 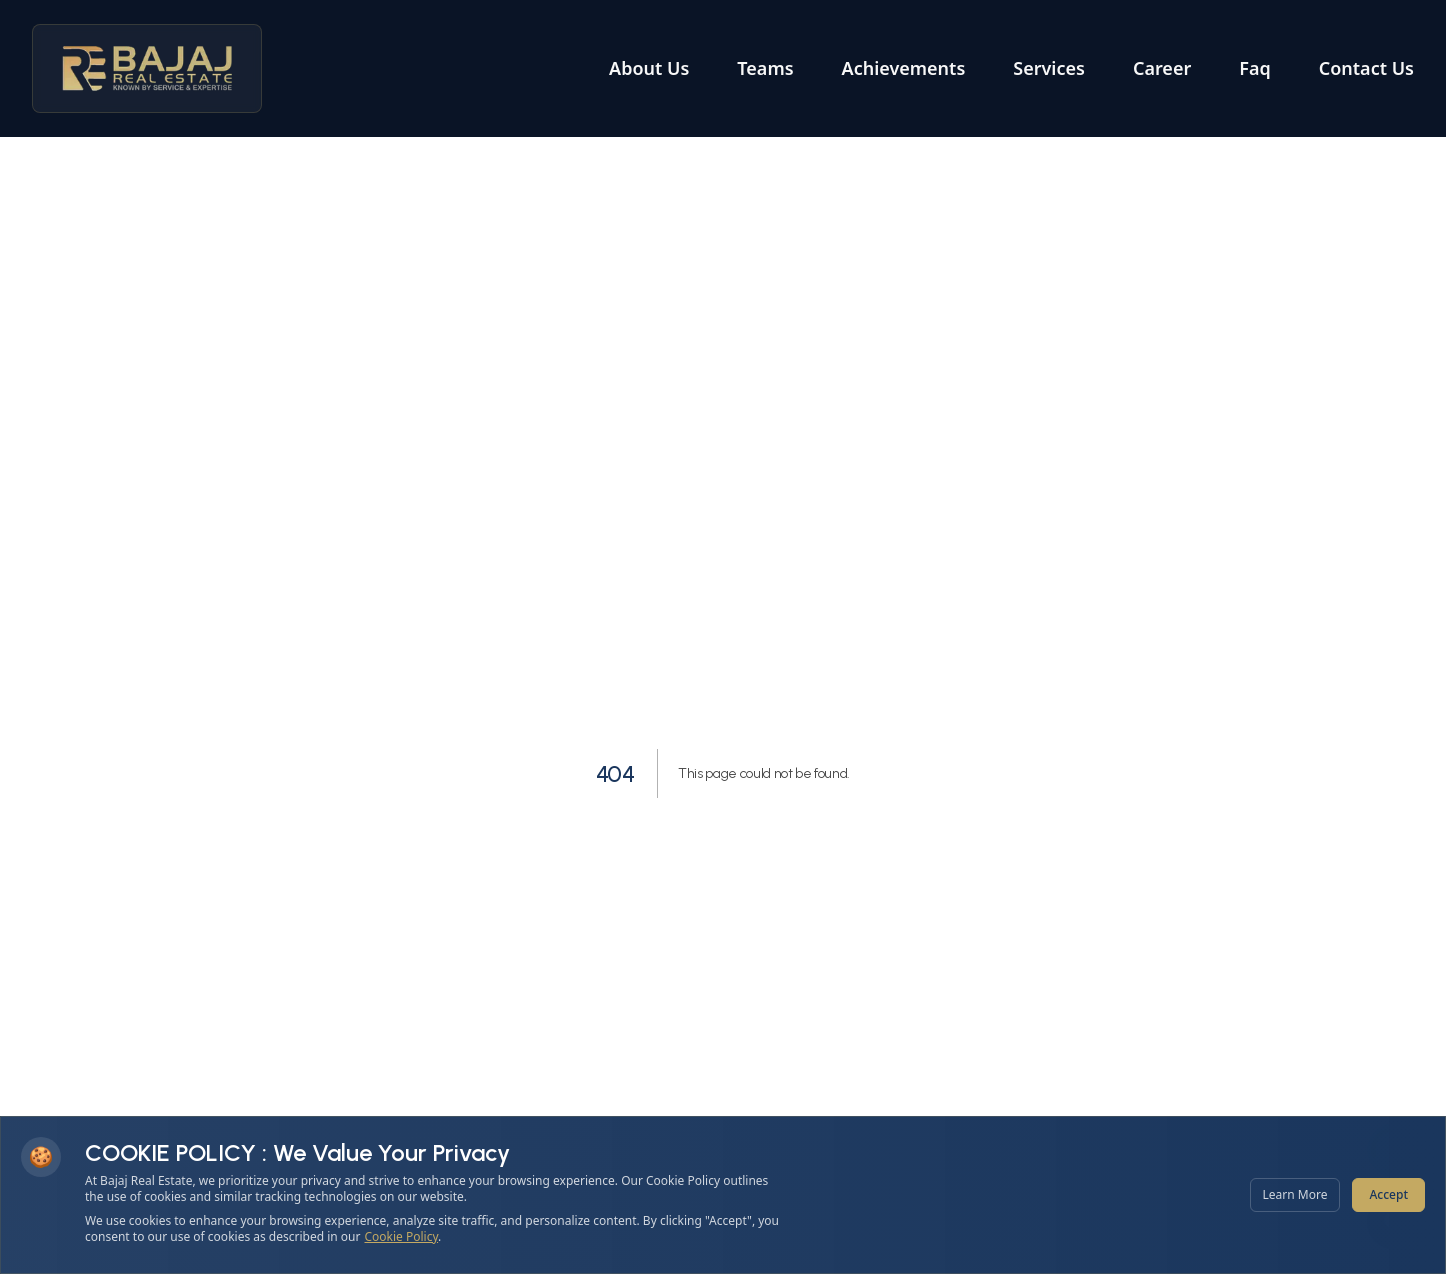 What do you see at coordinates (1049, 68) in the screenshot?
I see `Services` at bounding box center [1049, 68].